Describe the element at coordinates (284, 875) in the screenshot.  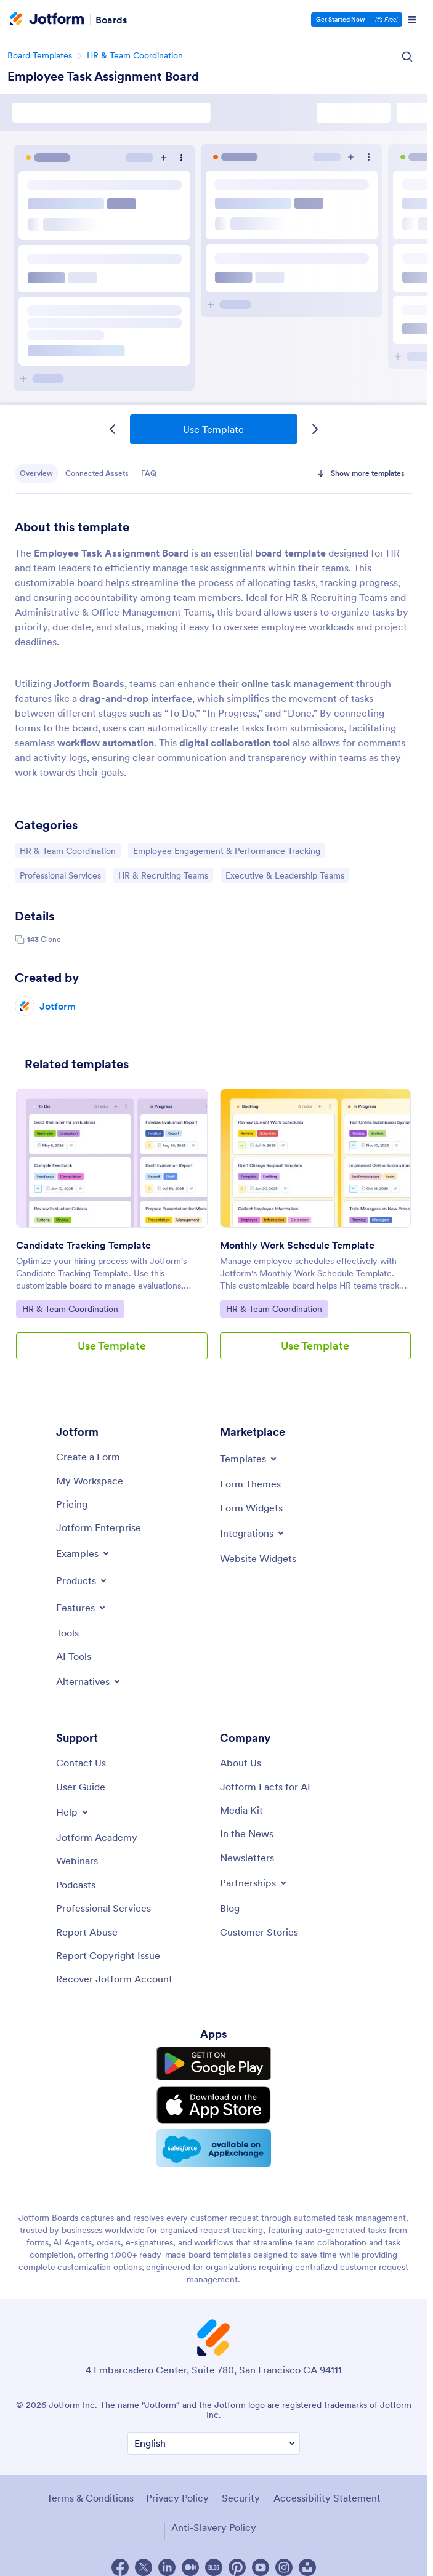
I see `Executive & Leadership Teams` at that location.